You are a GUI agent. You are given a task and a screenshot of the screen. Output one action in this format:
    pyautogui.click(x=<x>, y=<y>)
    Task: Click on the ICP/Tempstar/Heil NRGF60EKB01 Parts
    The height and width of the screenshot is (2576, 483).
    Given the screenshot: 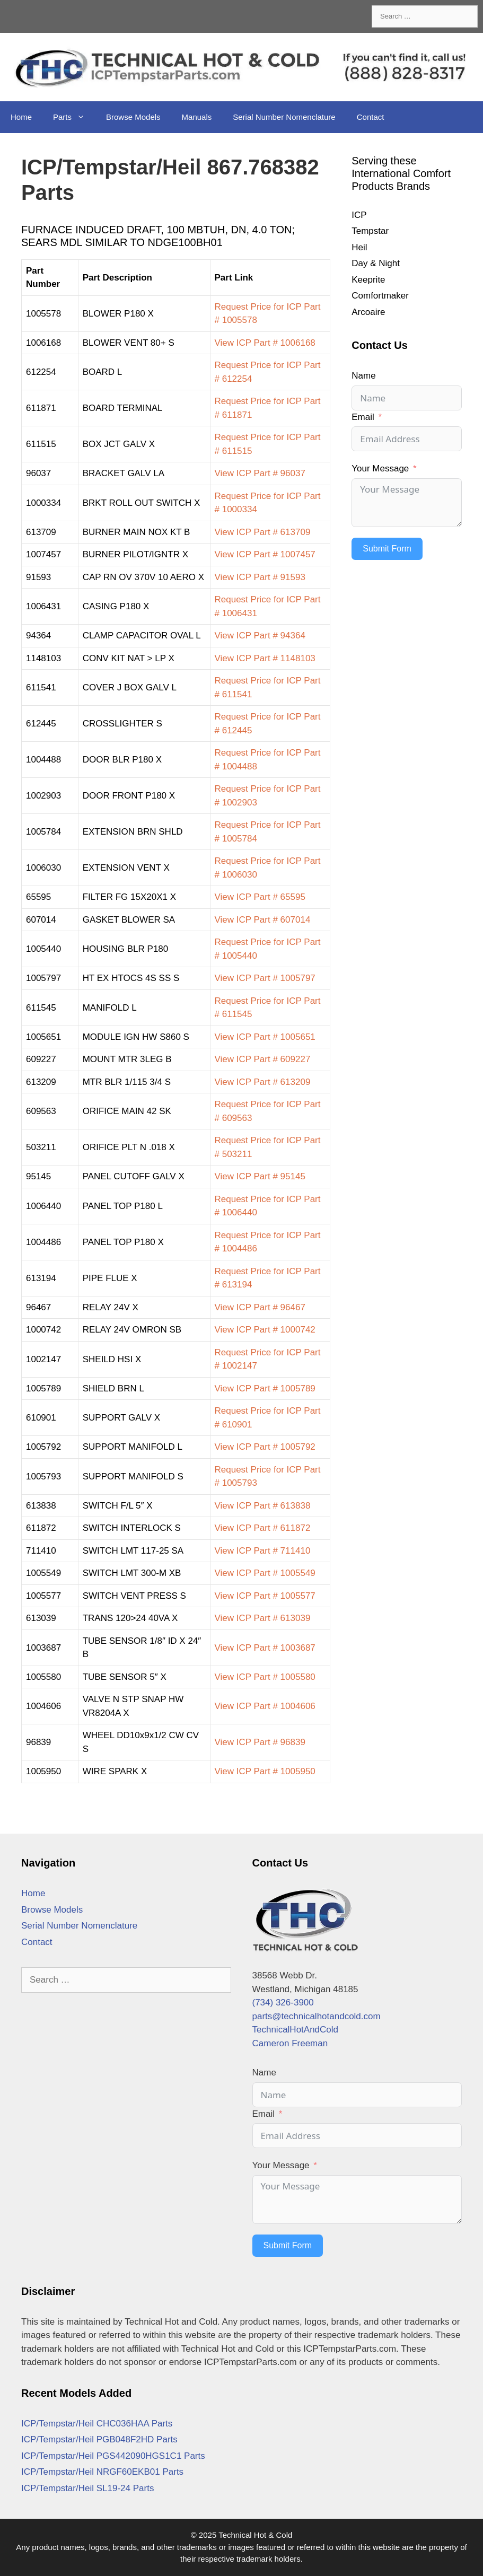 What is the action you would take?
    pyautogui.click(x=102, y=2472)
    